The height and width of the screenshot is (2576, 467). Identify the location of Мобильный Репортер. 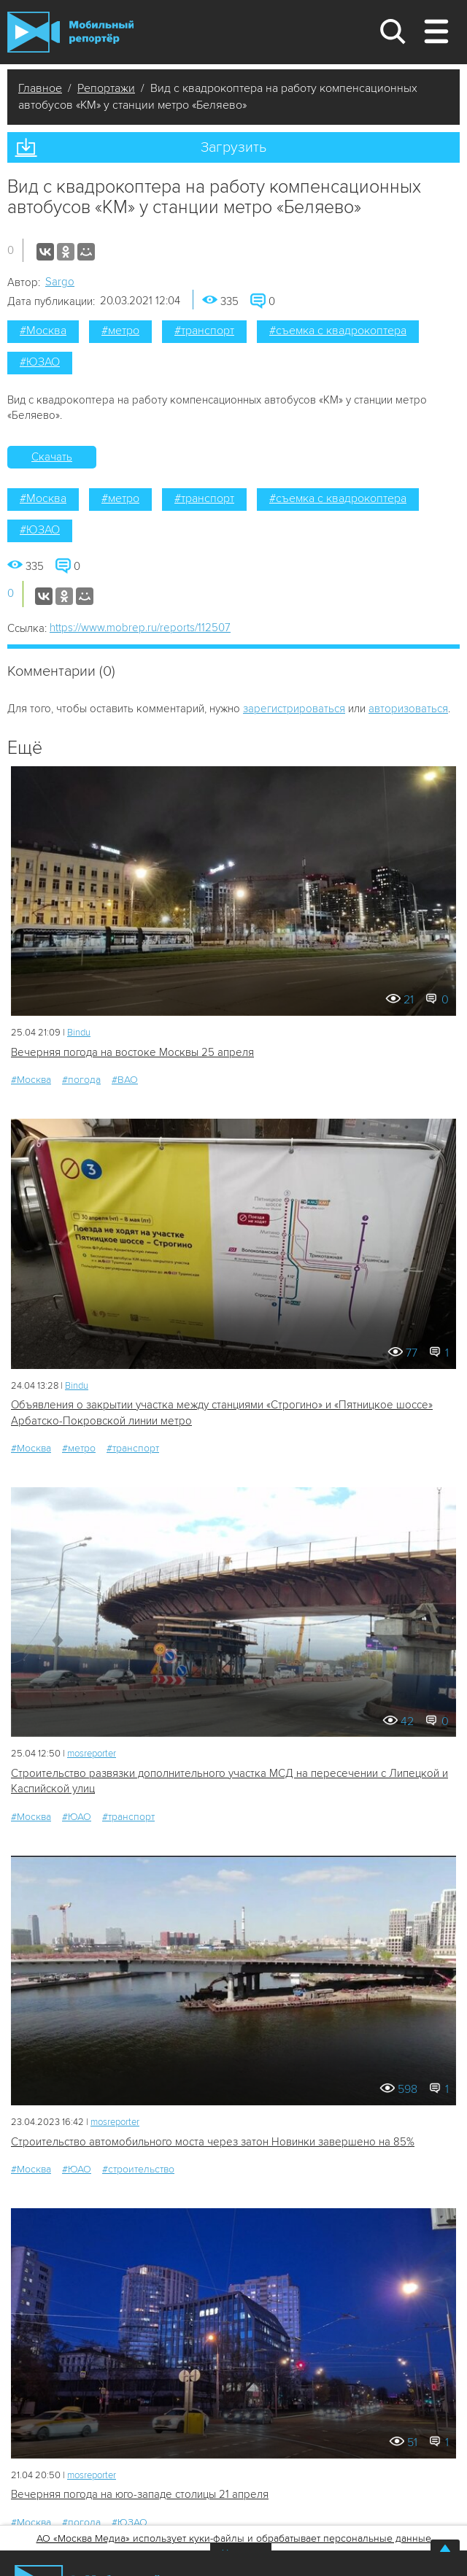
(70, 32).